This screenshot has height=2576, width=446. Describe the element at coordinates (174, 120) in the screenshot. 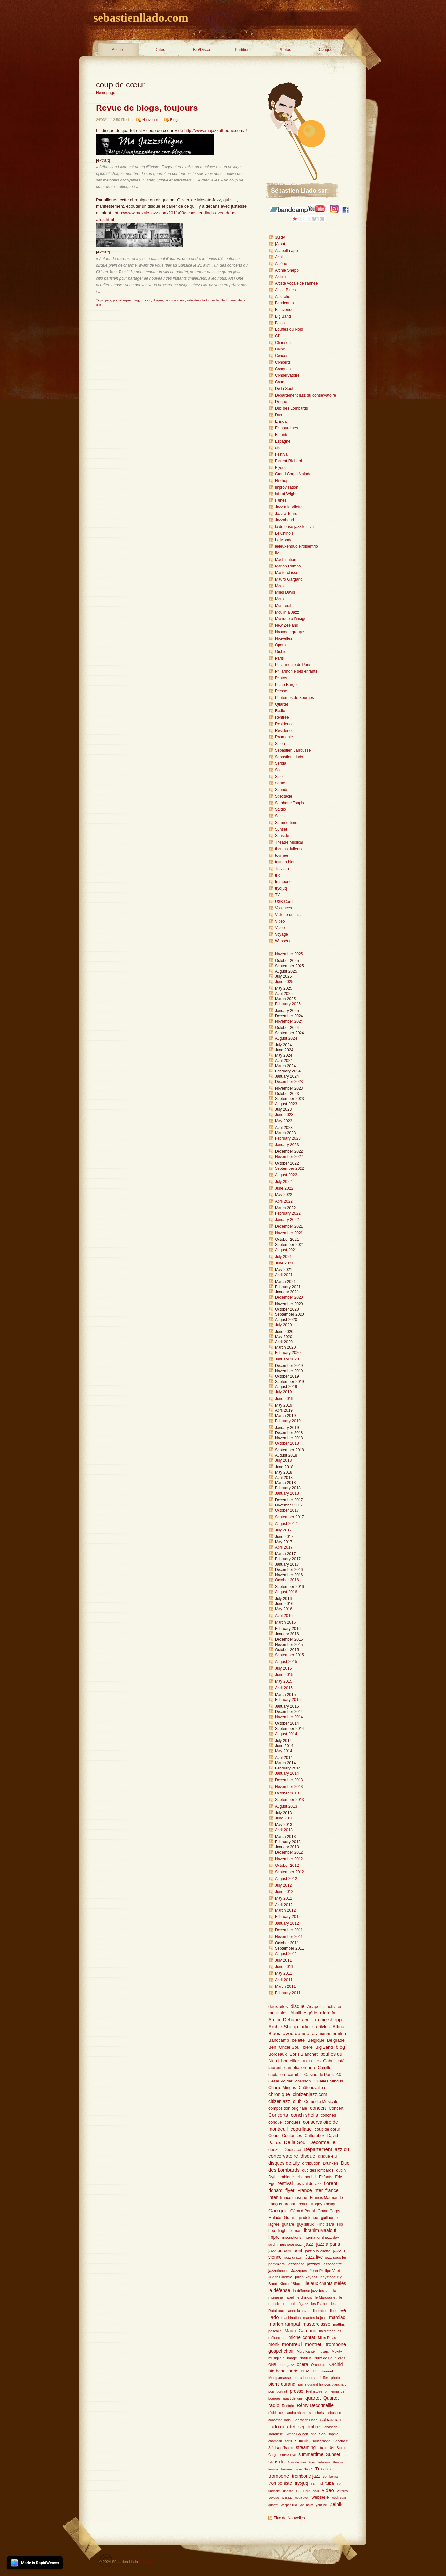

I see `Blogs` at that location.